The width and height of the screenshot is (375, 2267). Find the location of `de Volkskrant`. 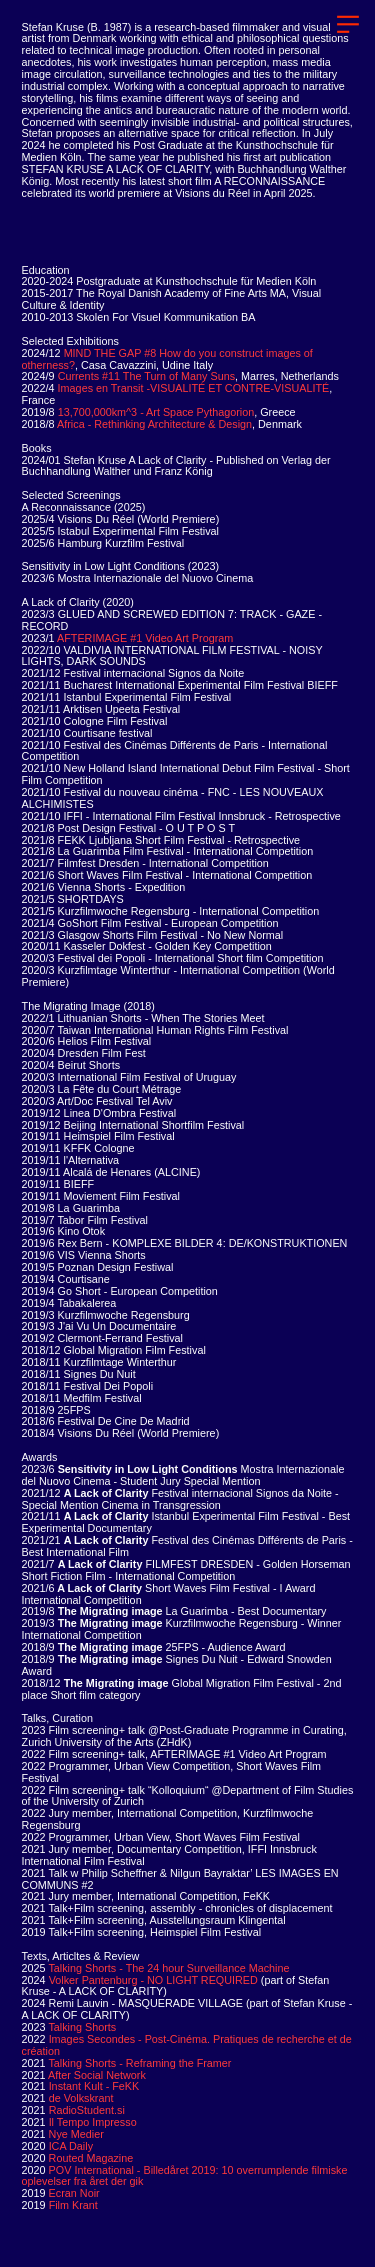

de Volkskrant is located at coordinates (81, 2098).